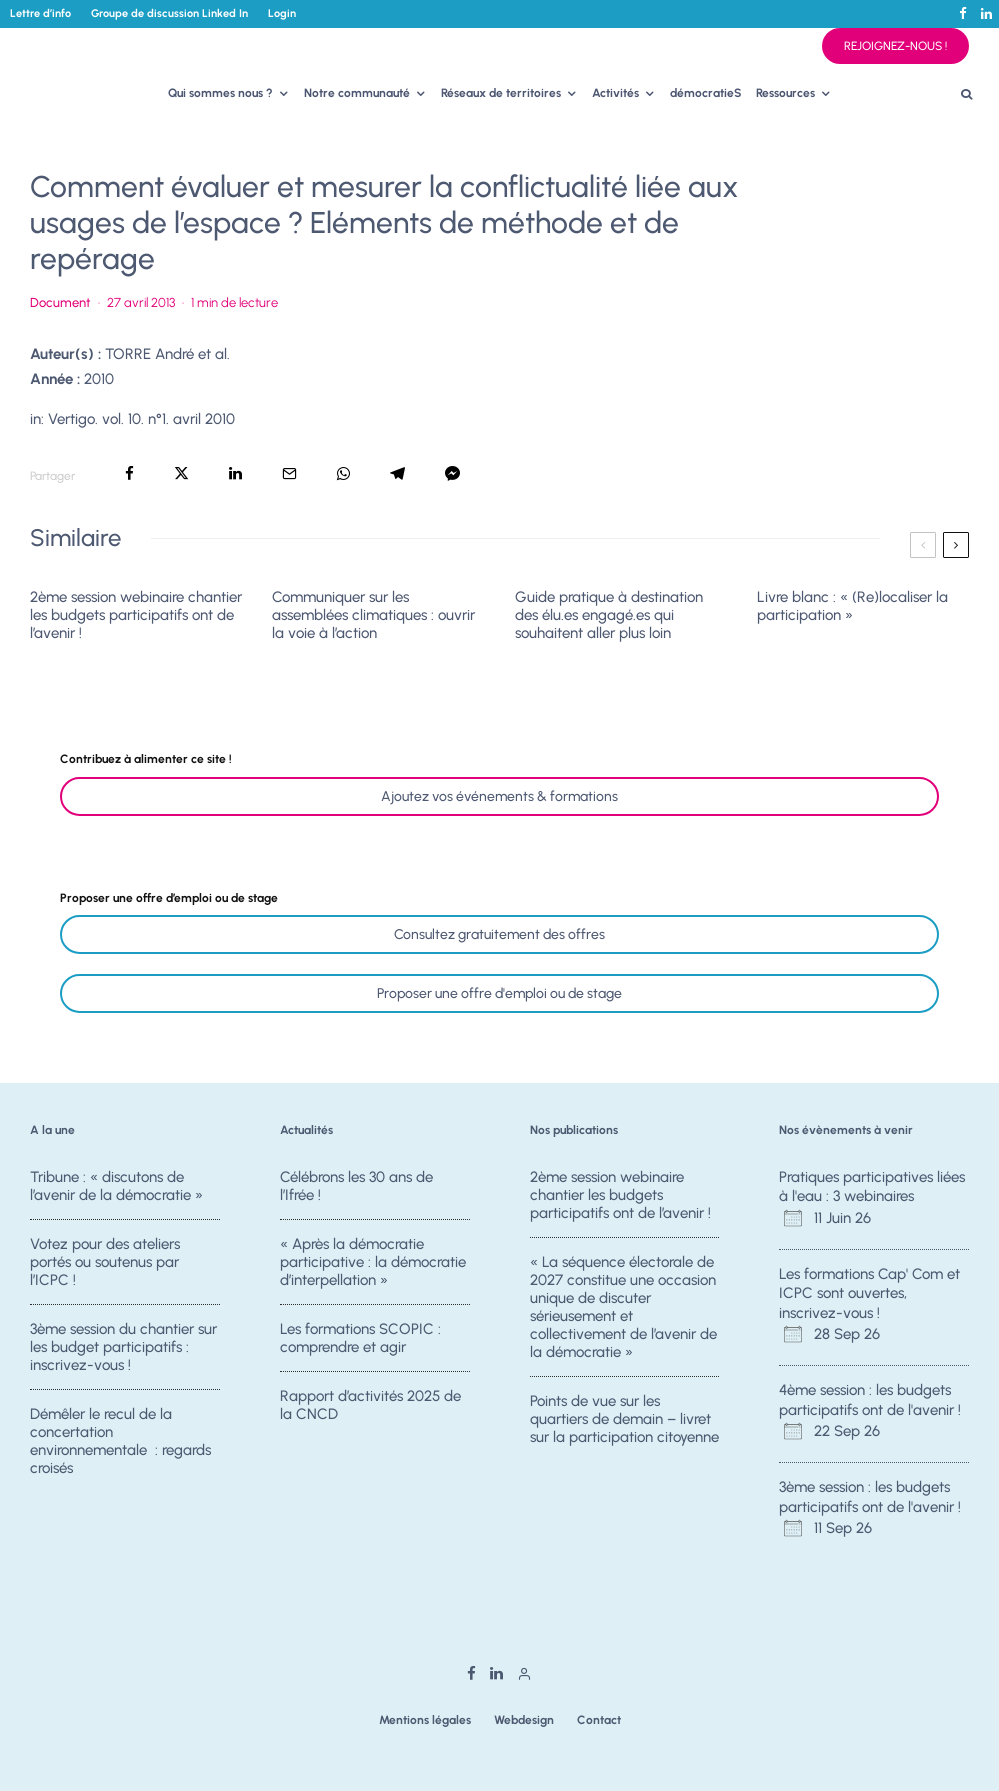 This screenshot has height=1791, width=999. What do you see at coordinates (785, 93) in the screenshot?
I see `Ressources` at bounding box center [785, 93].